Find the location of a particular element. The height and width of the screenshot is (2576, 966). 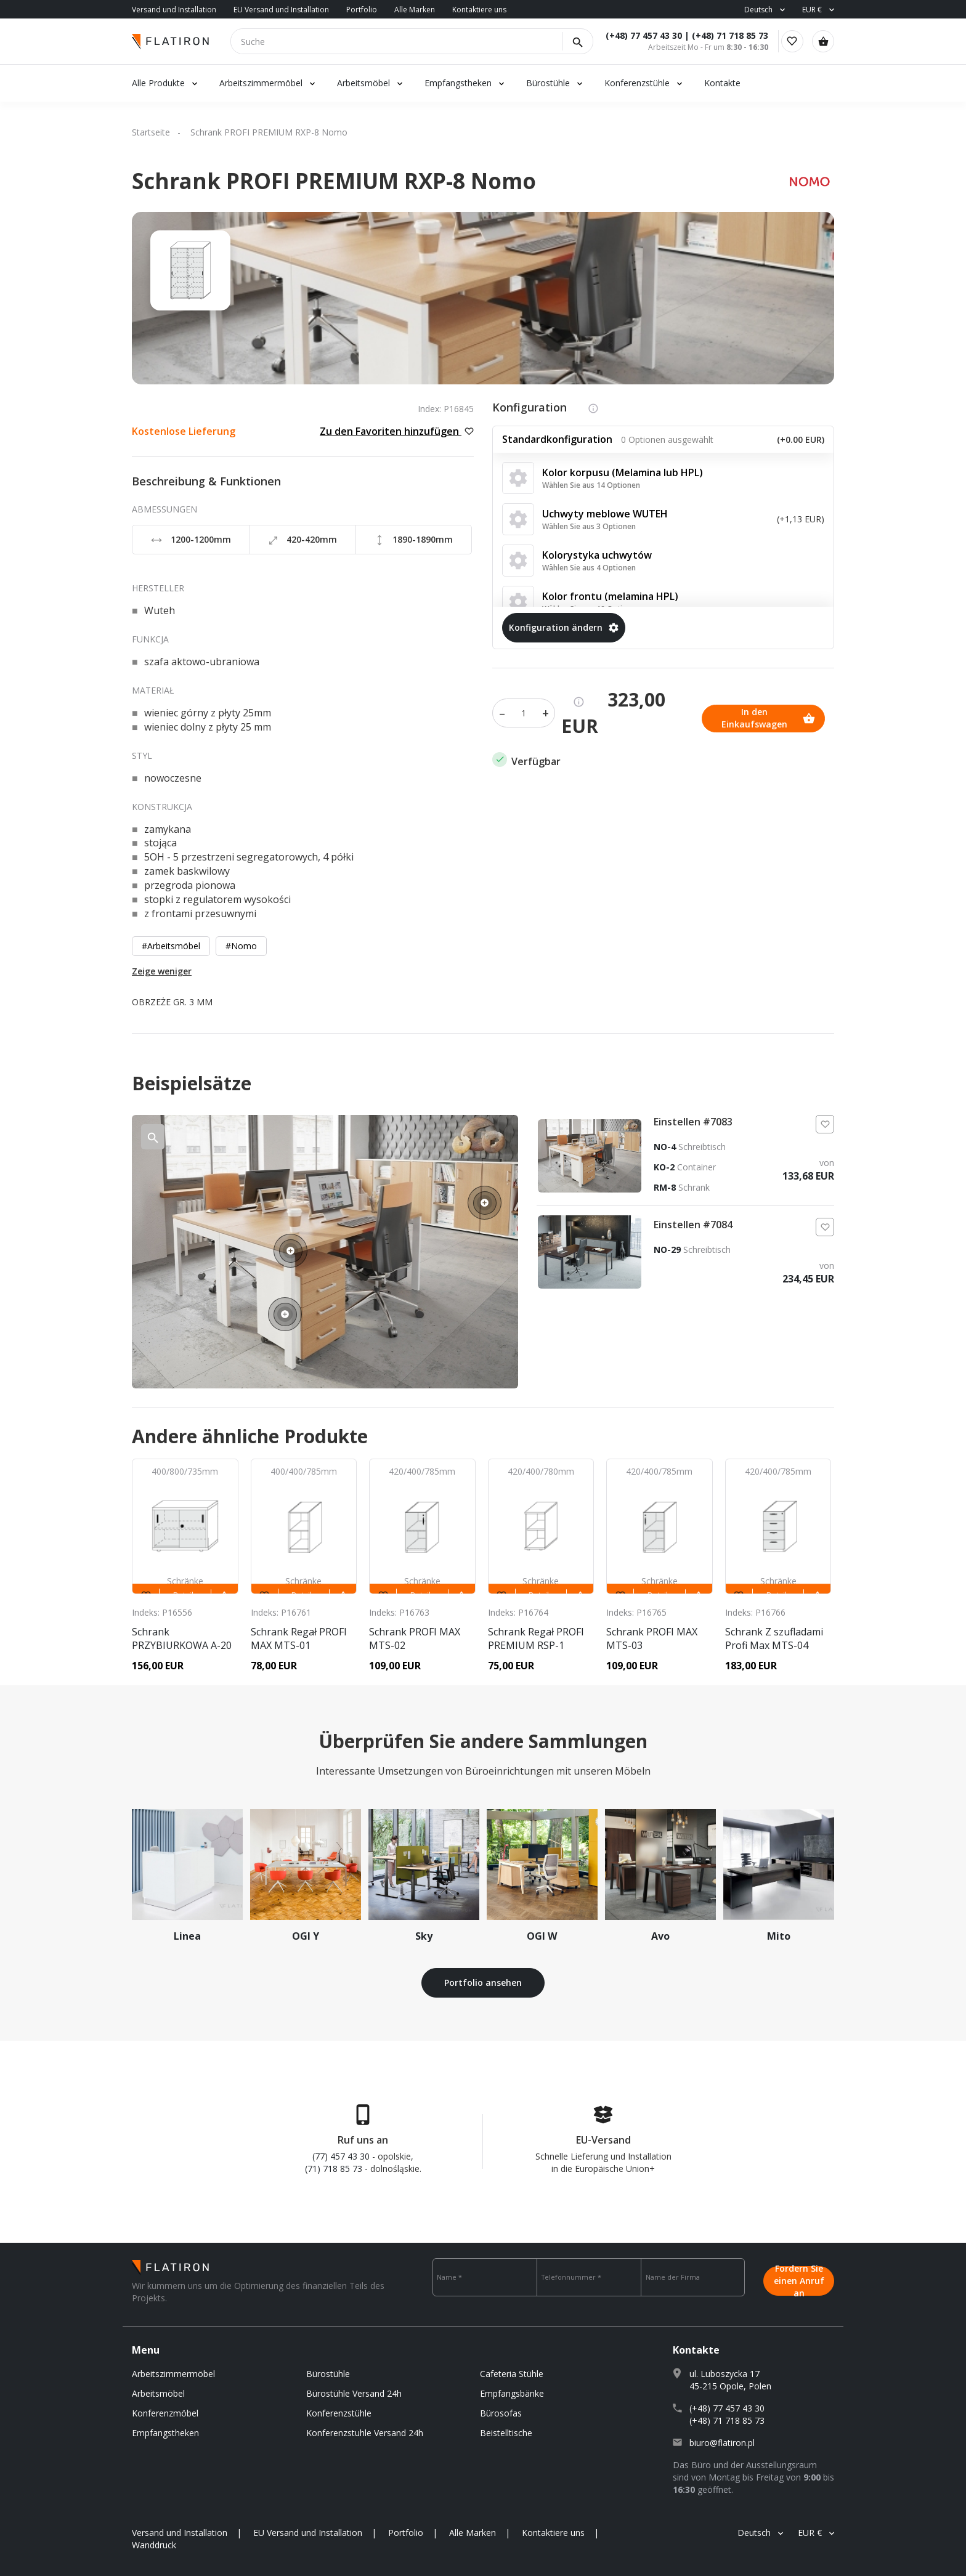

Kontaktiere uns is located at coordinates (479, 9).